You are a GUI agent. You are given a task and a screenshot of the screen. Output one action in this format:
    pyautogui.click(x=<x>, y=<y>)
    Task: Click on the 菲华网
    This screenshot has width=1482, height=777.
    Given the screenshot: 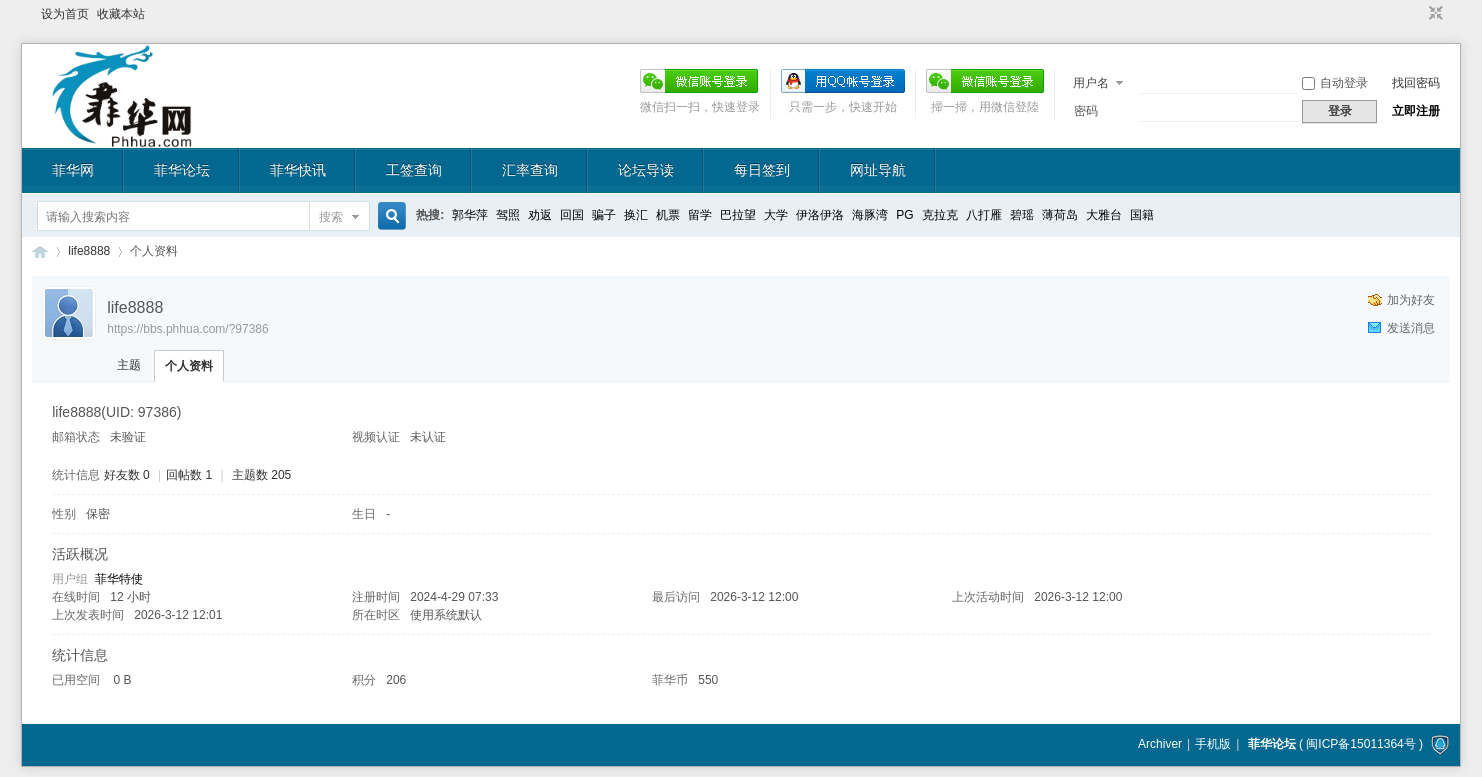 What is the action you would take?
    pyautogui.click(x=73, y=170)
    